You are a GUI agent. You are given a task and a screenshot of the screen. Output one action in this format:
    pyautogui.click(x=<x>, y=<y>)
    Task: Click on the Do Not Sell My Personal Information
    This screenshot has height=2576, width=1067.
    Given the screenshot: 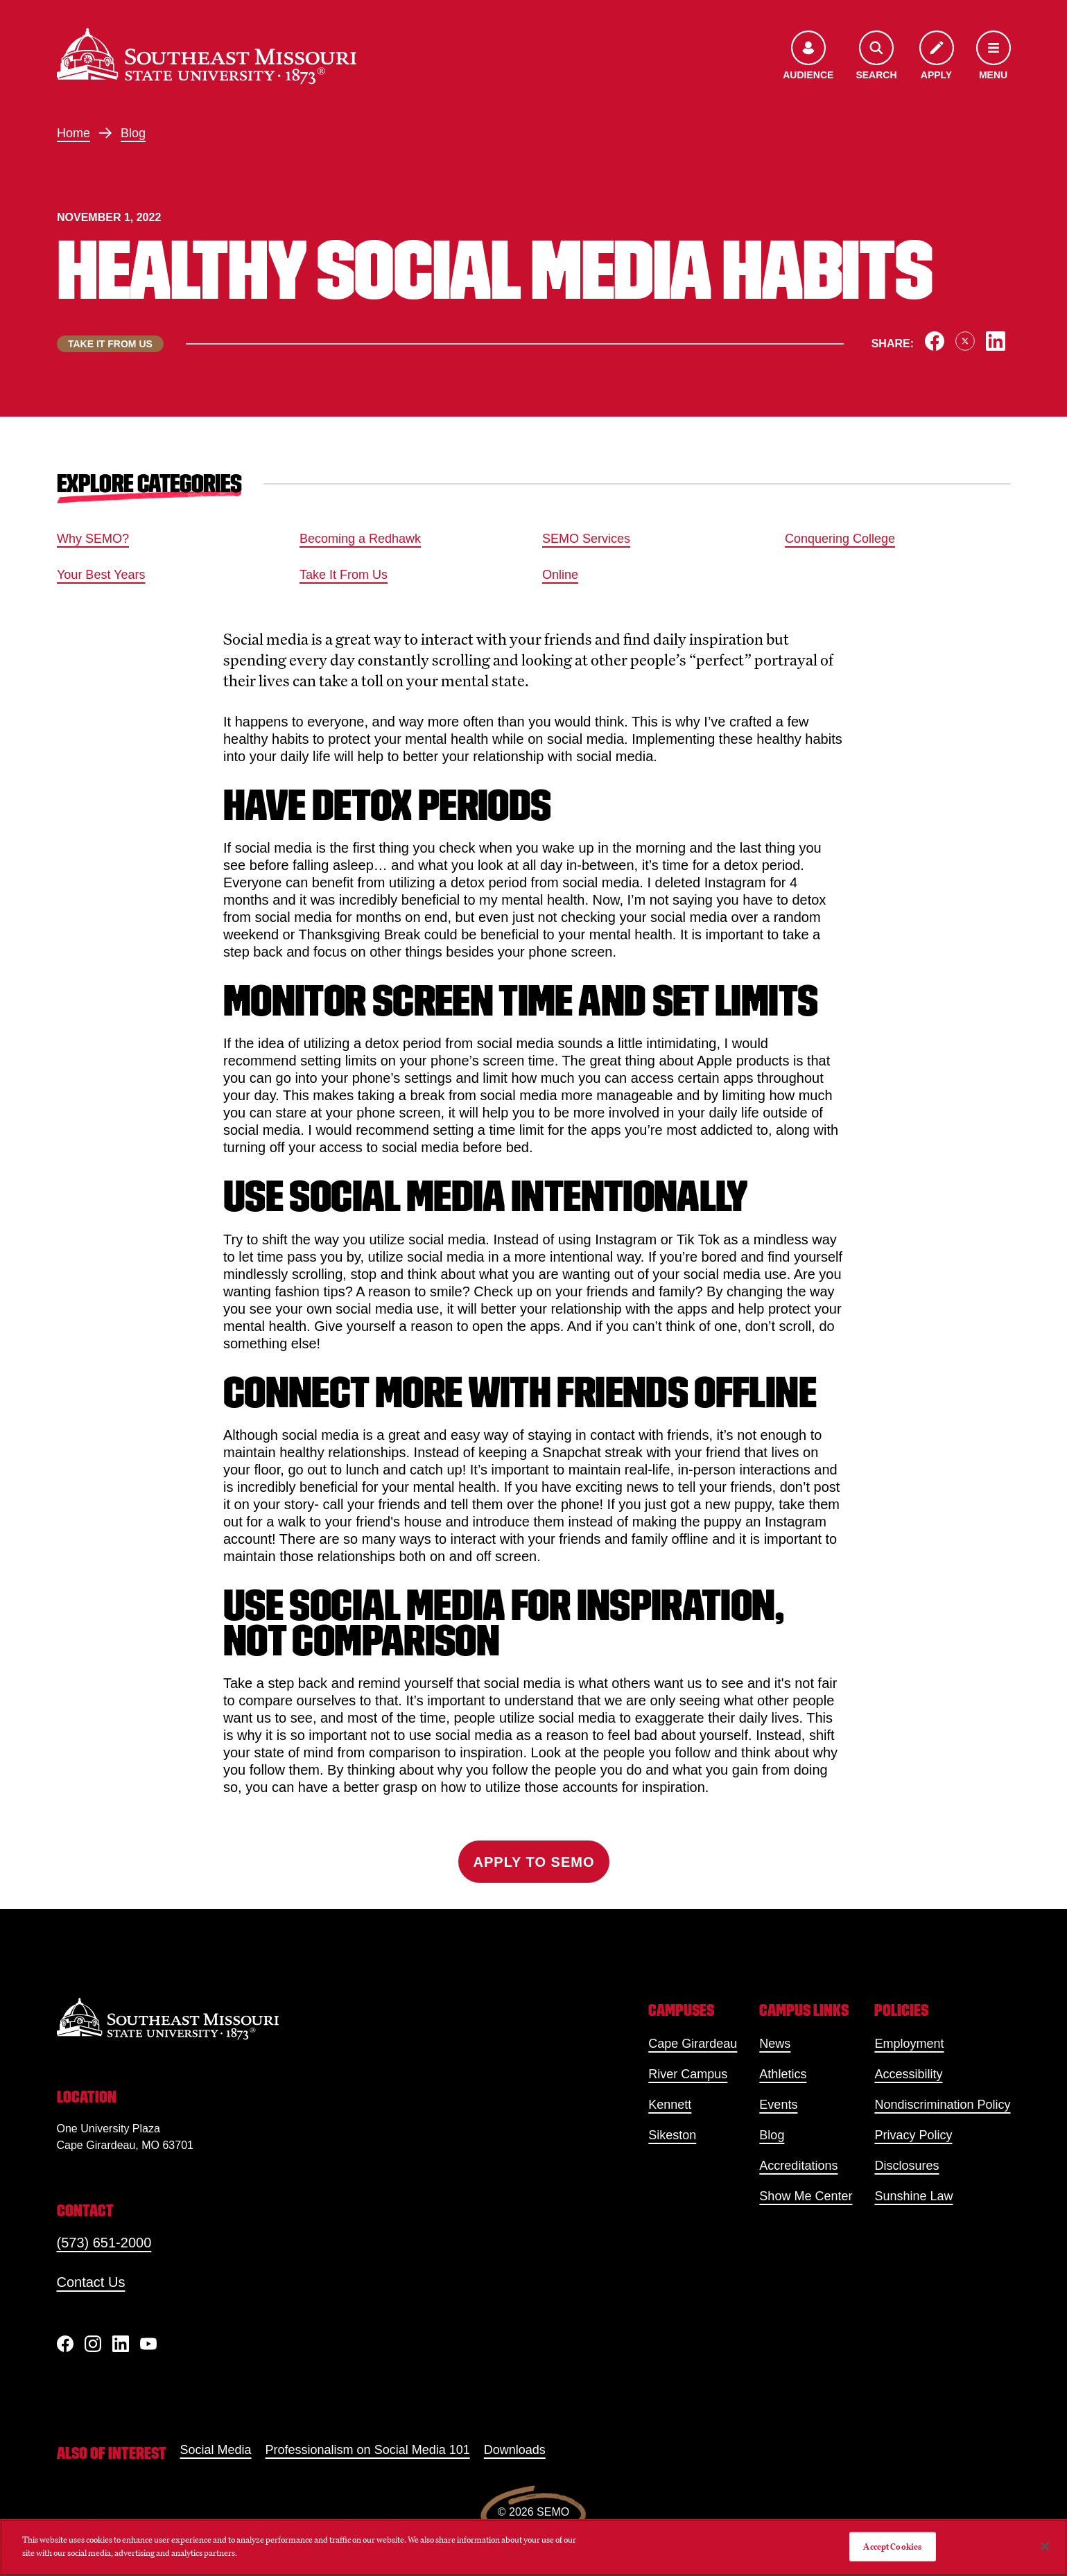 What is the action you would take?
    pyautogui.click(x=768, y=2546)
    